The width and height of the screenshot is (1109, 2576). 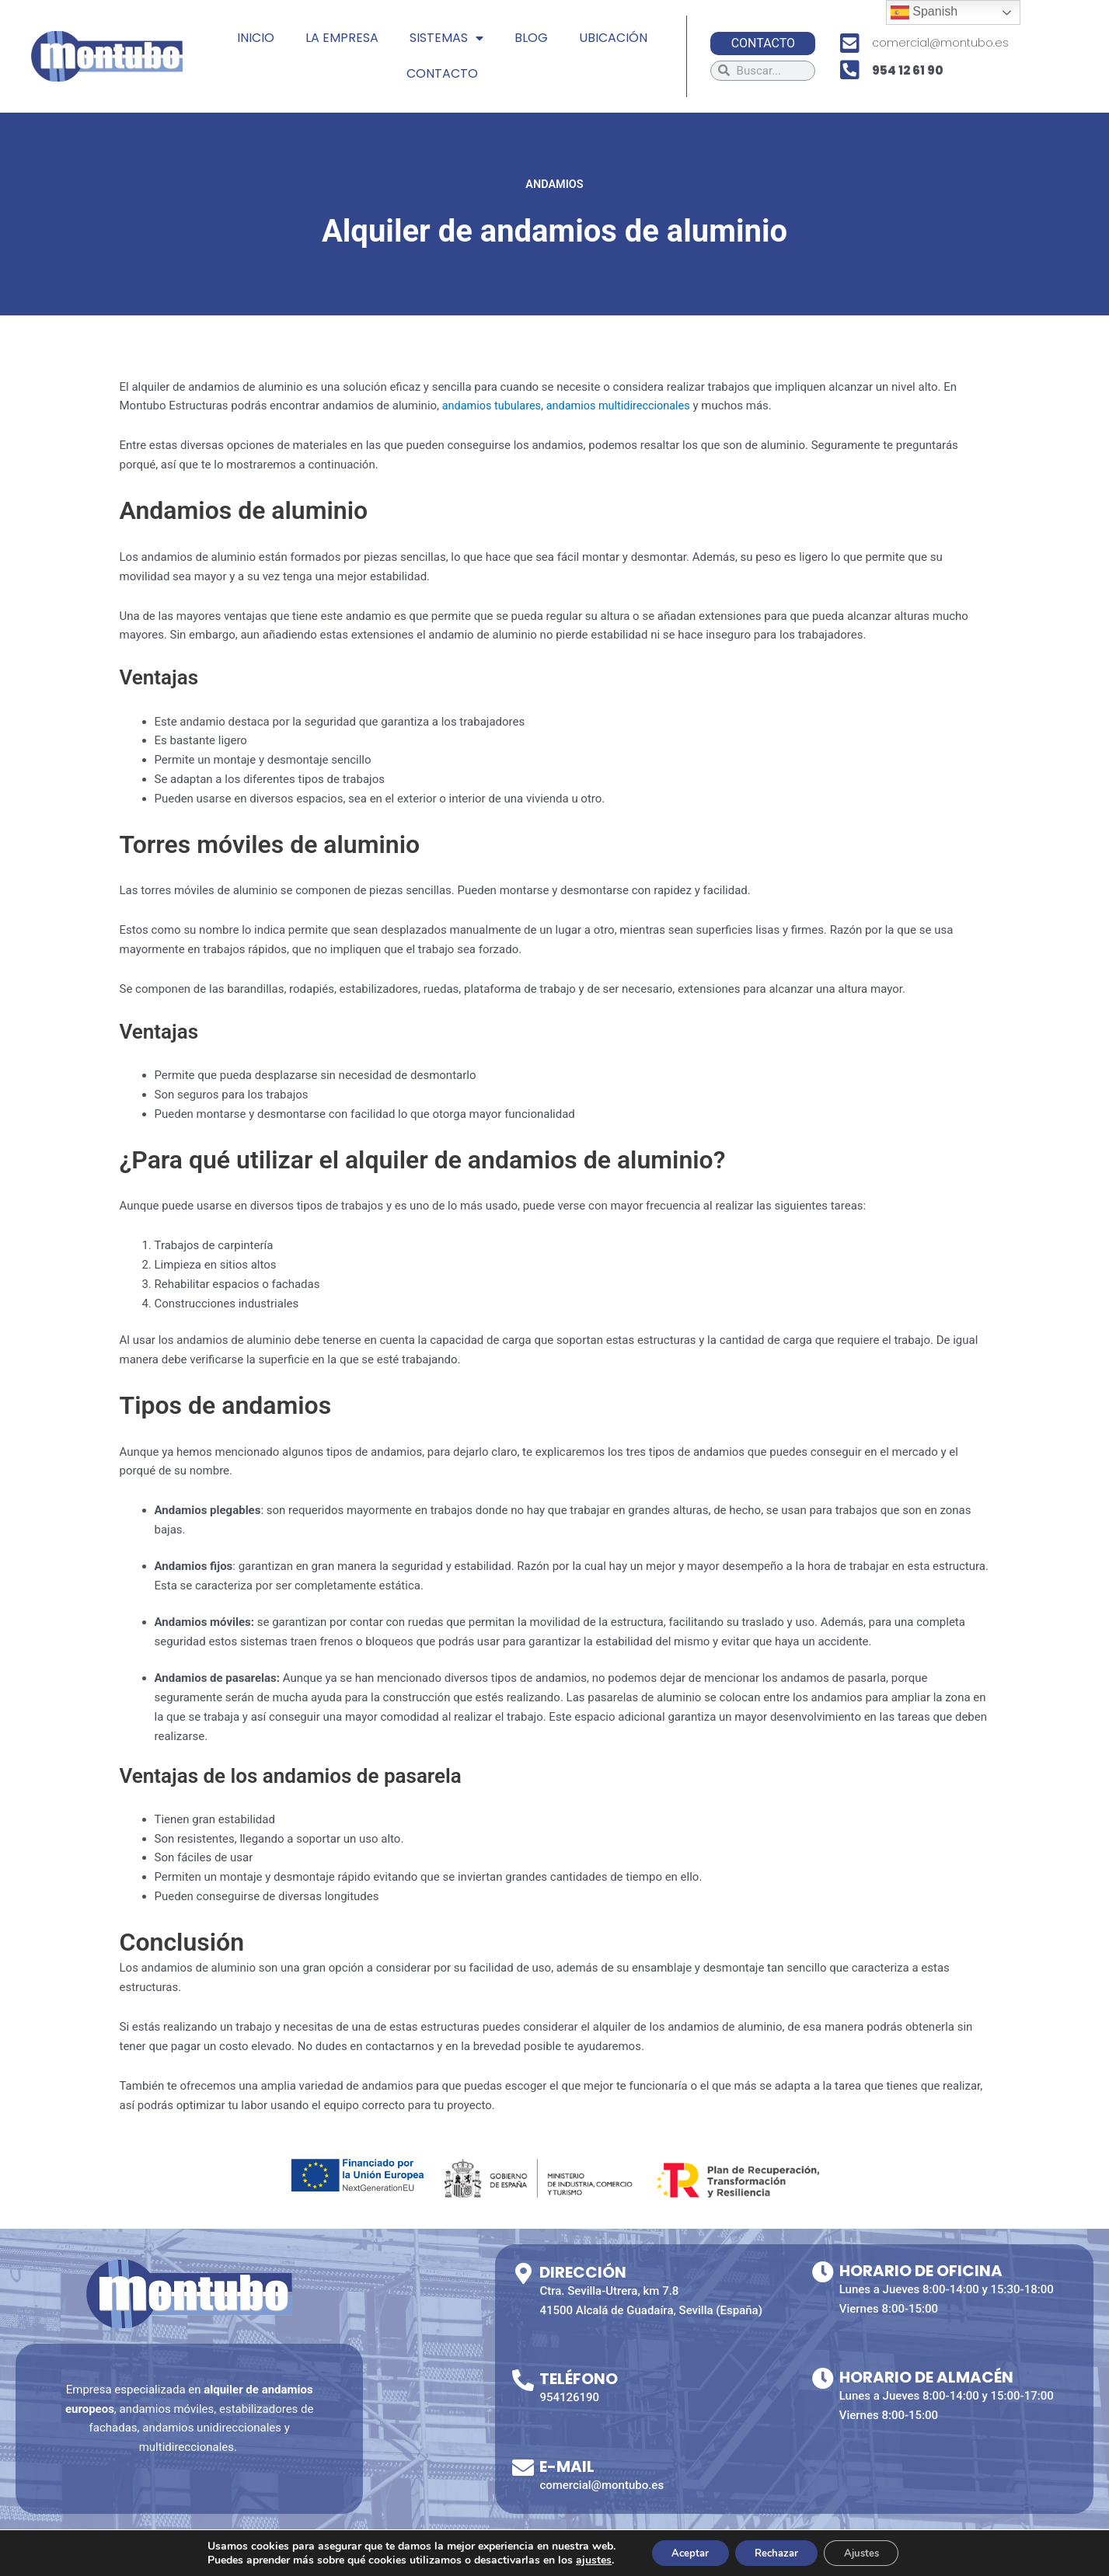 What do you see at coordinates (613, 38) in the screenshot?
I see `UBICACIÓN` at bounding box center [613, 38].